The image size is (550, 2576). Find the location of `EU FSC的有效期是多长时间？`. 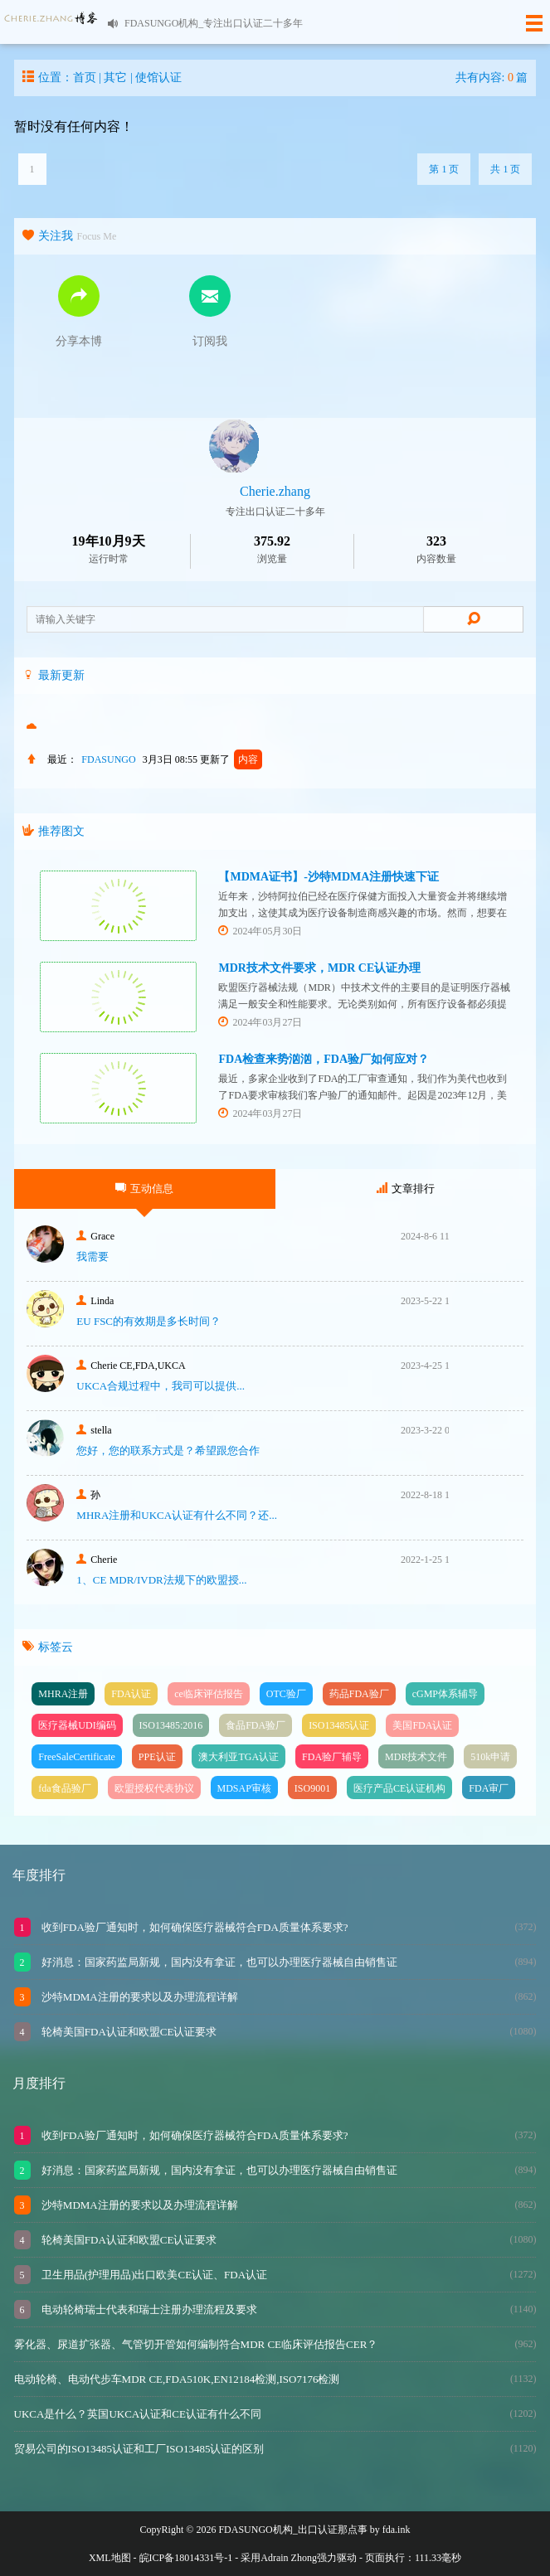

EU FSC的有效期是多长时间？ is located at coordinates (148, 1321).